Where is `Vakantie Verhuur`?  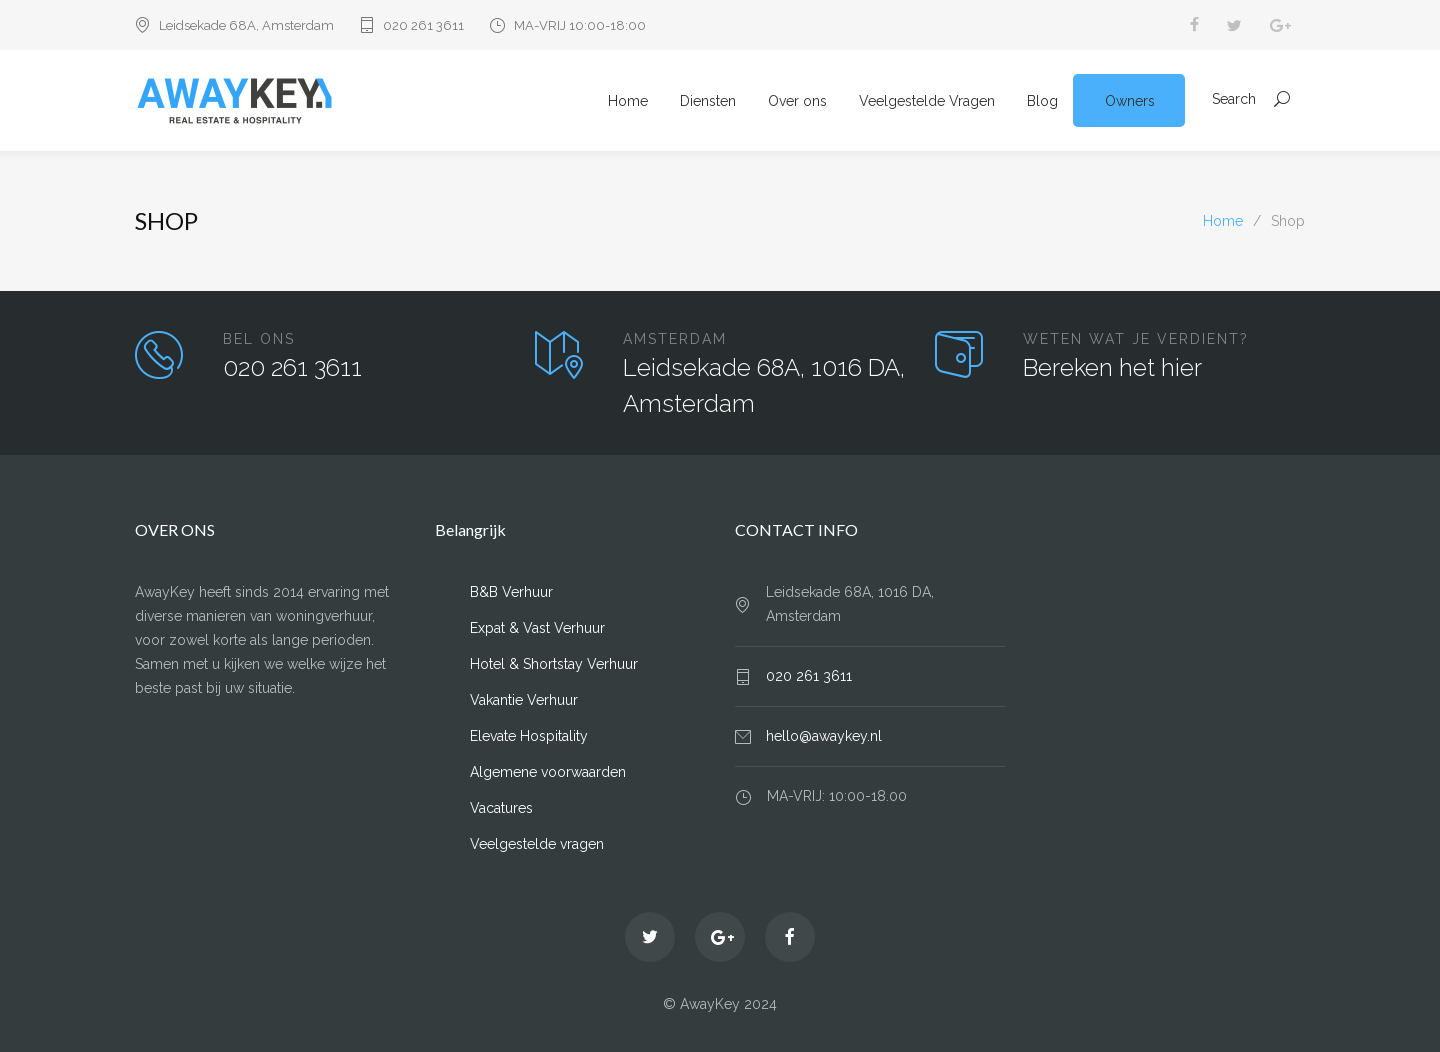 Vakantie Verhuur is located at coordinates (524, 700).